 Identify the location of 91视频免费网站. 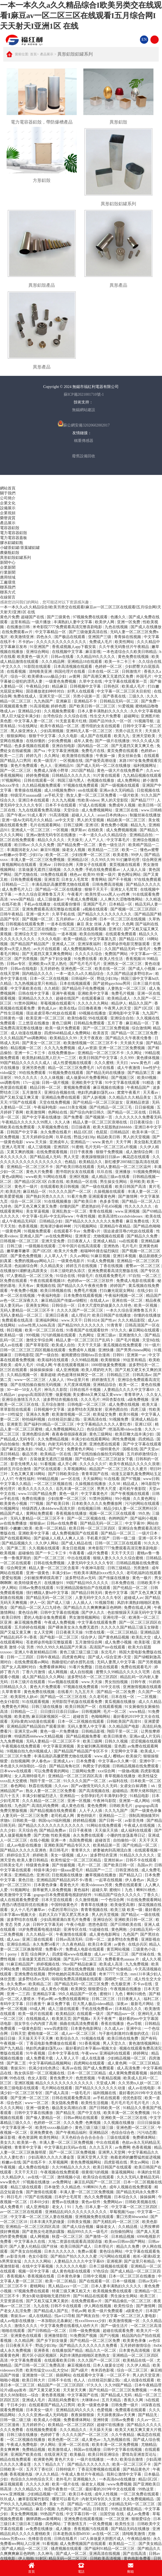
(146, 1172).